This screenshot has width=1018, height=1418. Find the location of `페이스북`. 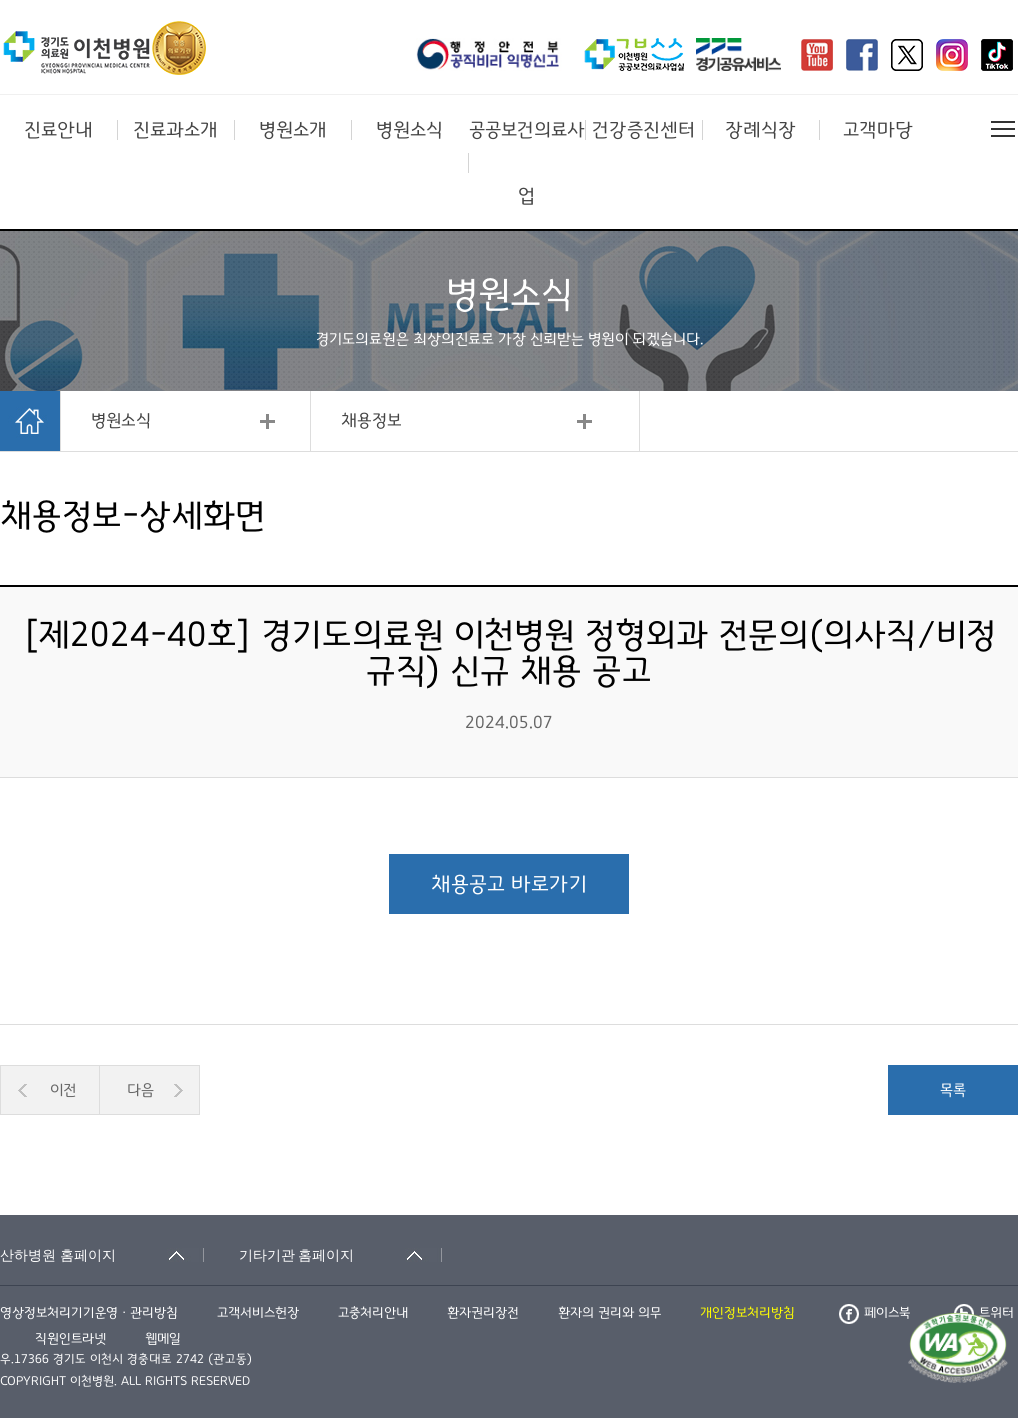

페이스북 is located at coordinates (874, 1313).